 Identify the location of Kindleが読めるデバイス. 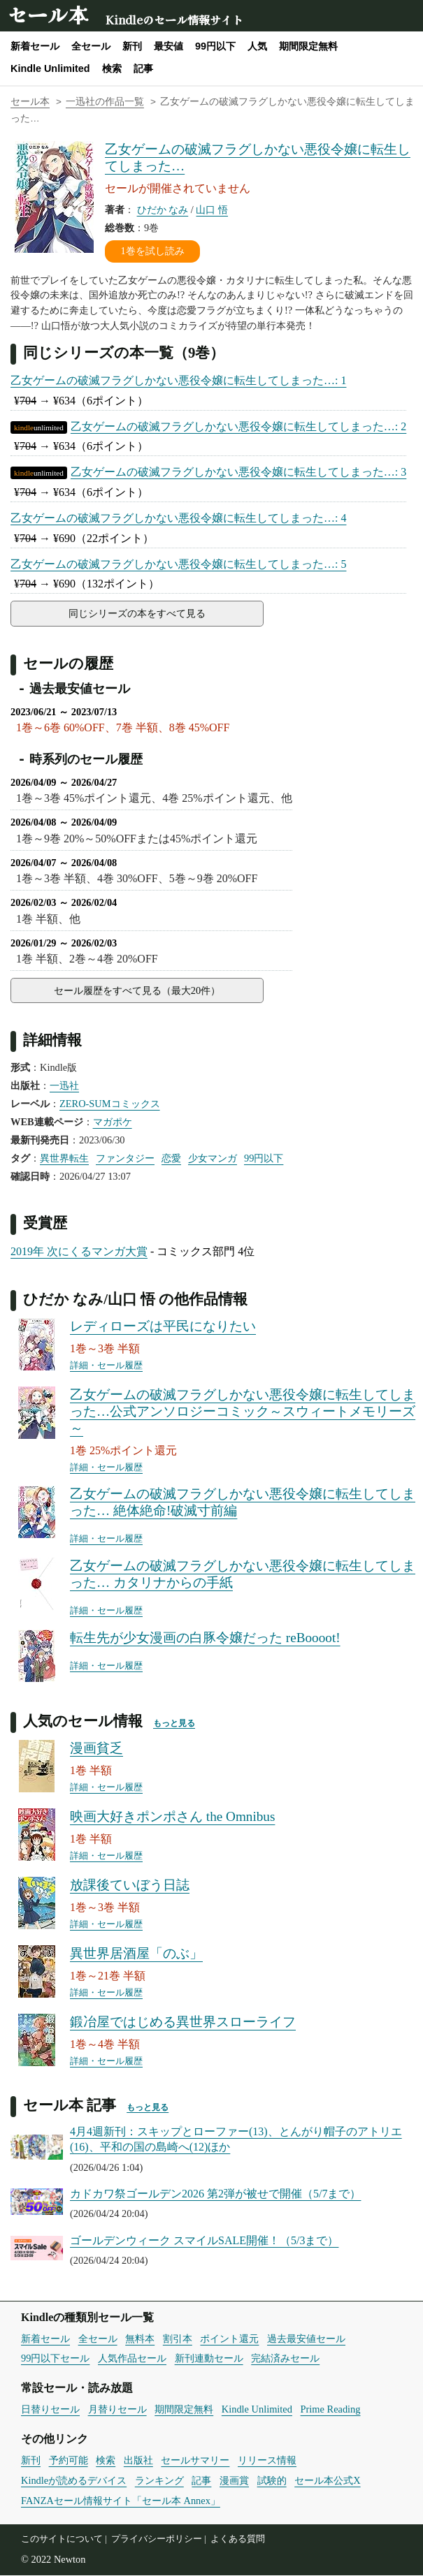
(74, 2481).